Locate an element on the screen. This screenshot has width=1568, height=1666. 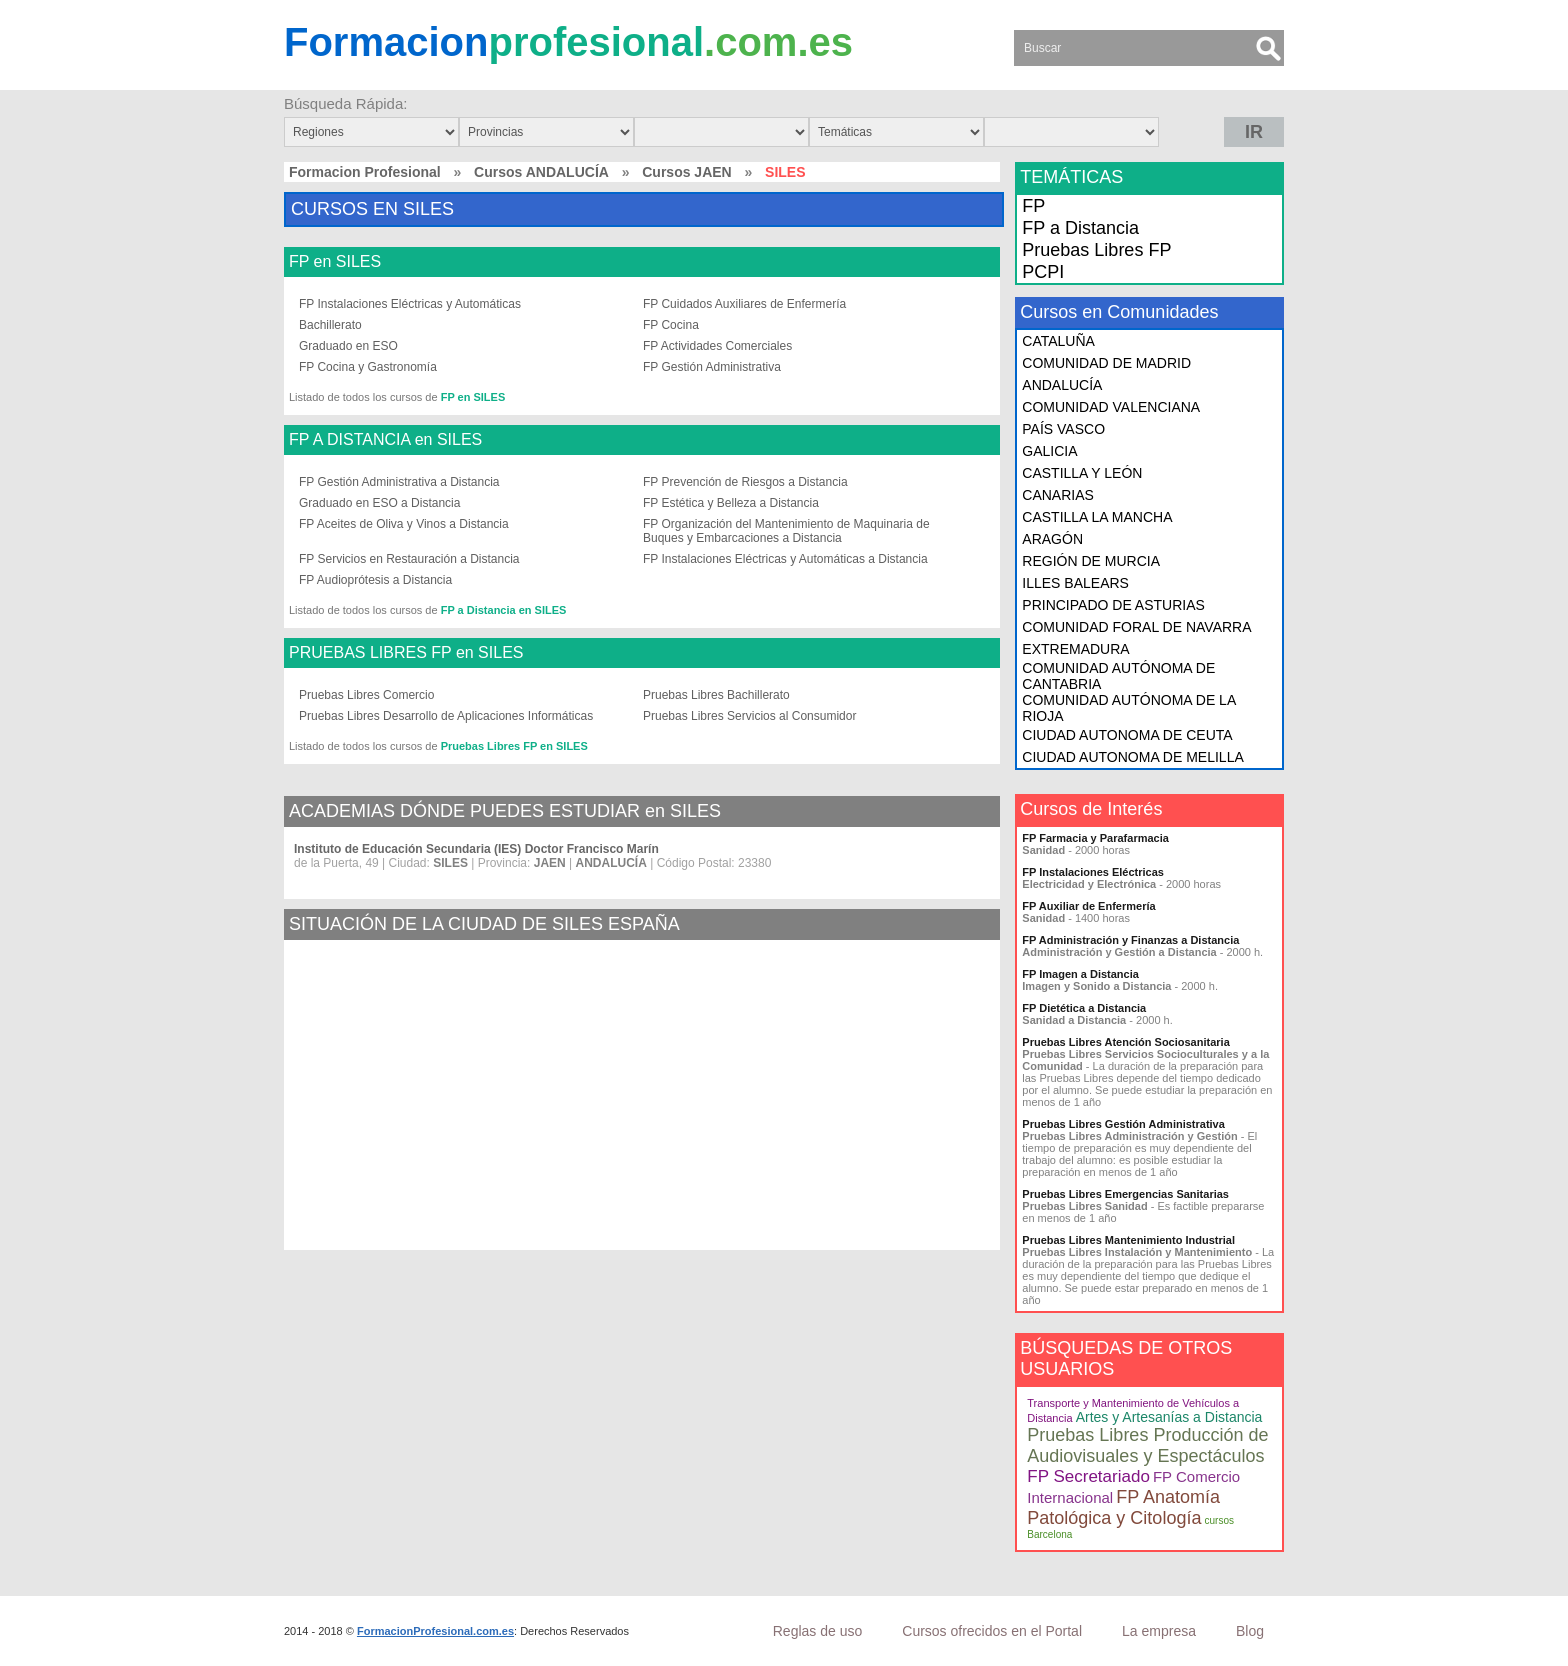
FP A DISTANCIA en SILES is located at coordinates (385, 440).